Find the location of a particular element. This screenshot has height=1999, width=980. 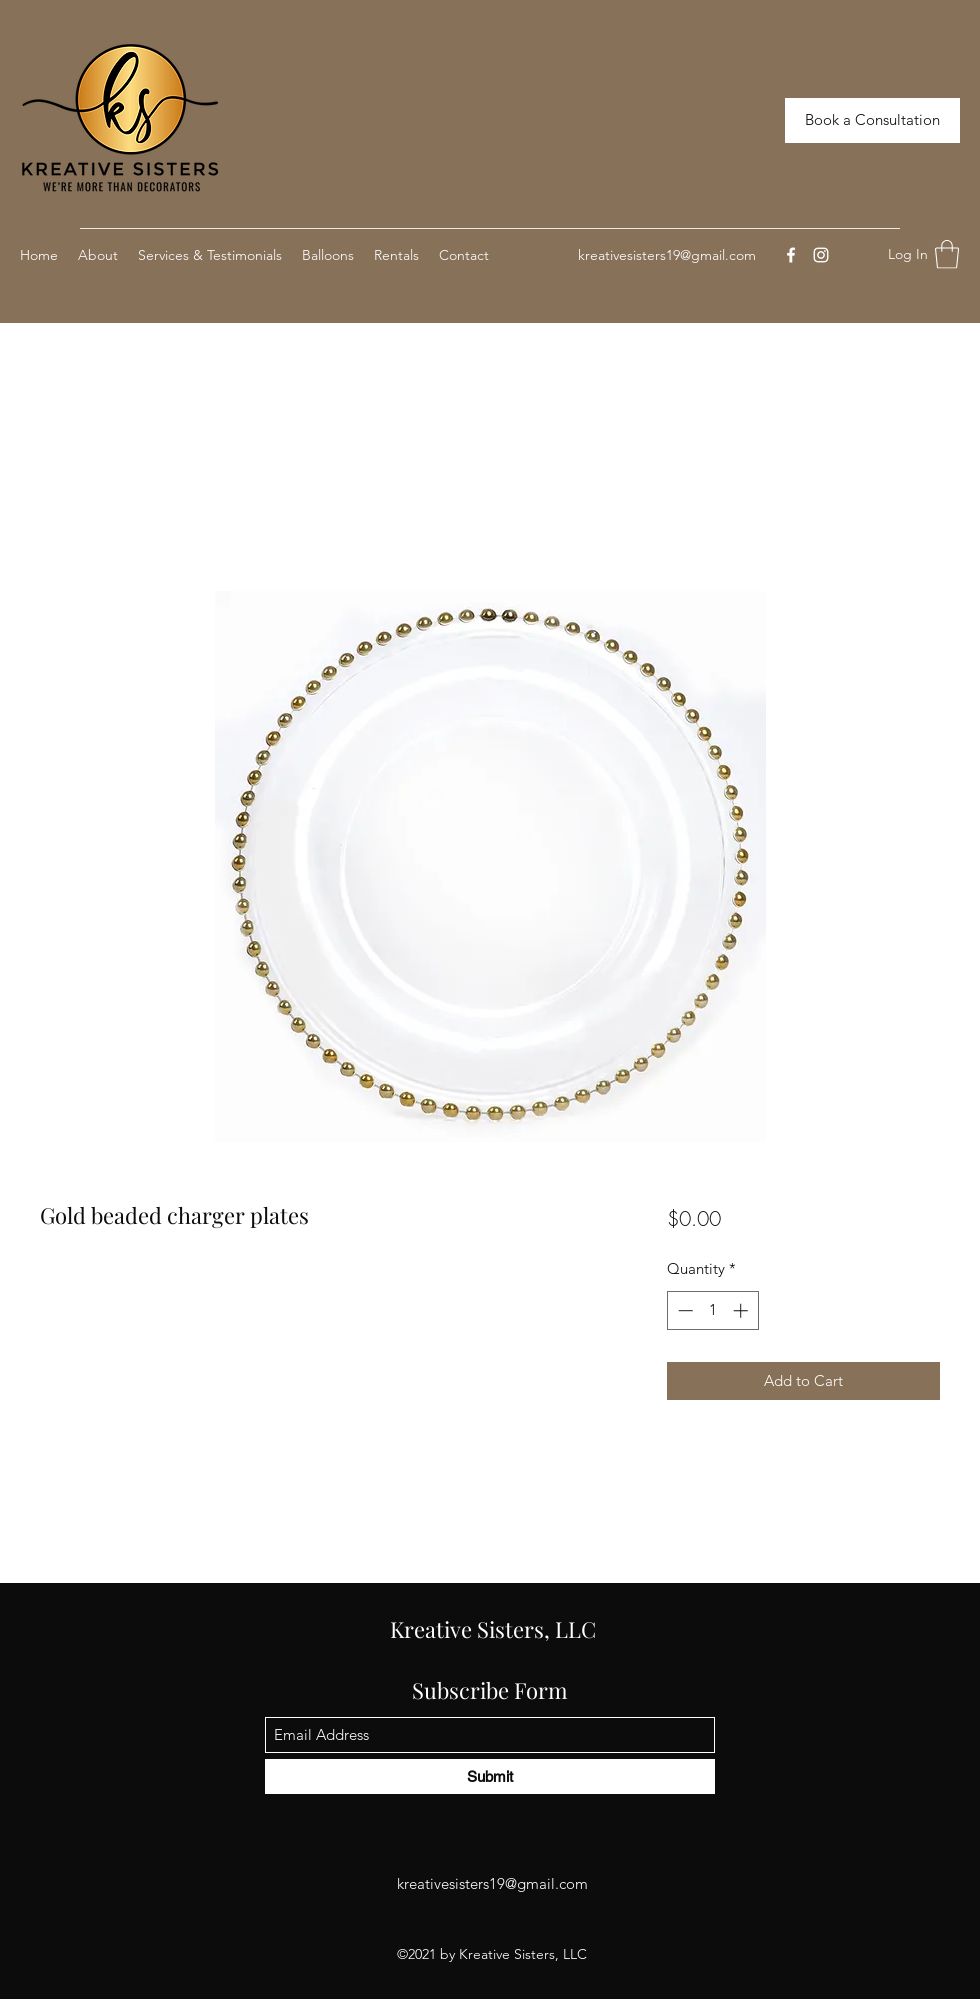

[Instagram] is located at coordinates (821, 255).